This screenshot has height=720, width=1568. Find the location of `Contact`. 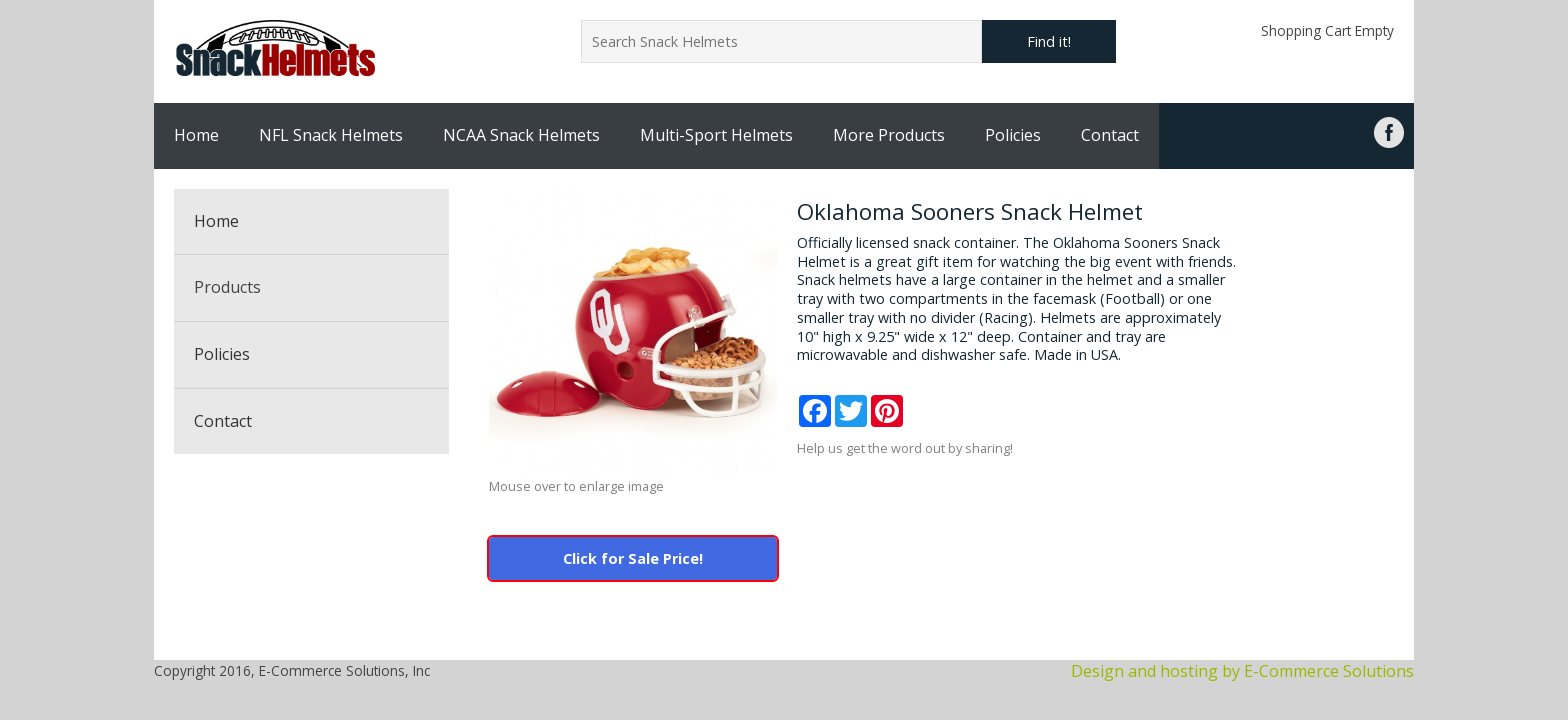

Contact is located at coordinates (1110, 135).